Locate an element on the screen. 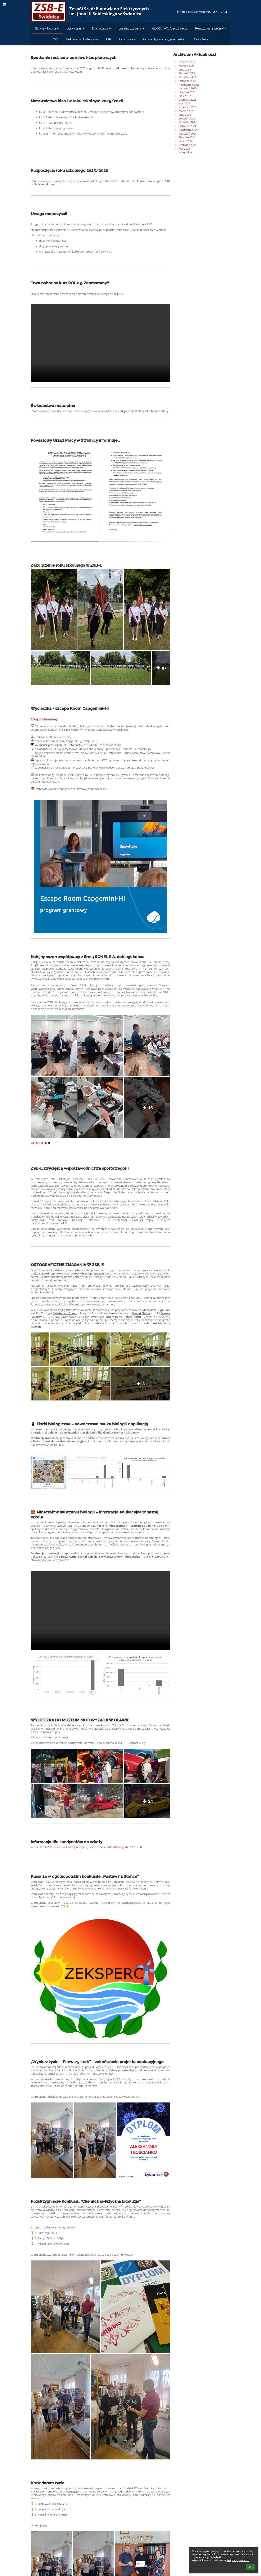  OK [button] is located at coordinates (250, 2566).